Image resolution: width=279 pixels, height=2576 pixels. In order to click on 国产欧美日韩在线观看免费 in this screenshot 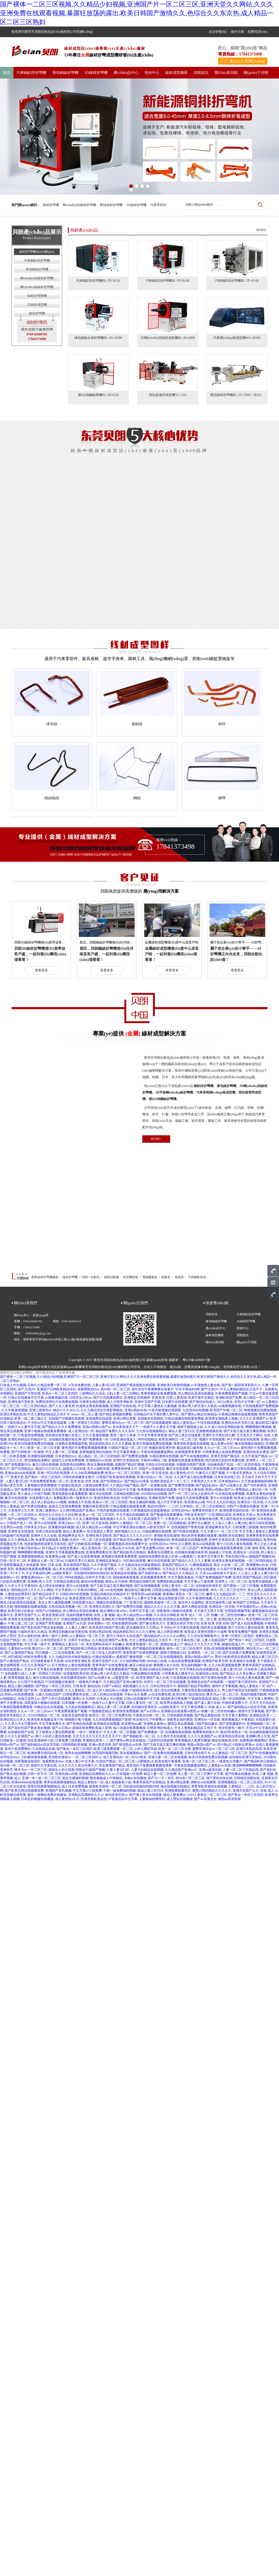, I will do `click(24, 1790)`.